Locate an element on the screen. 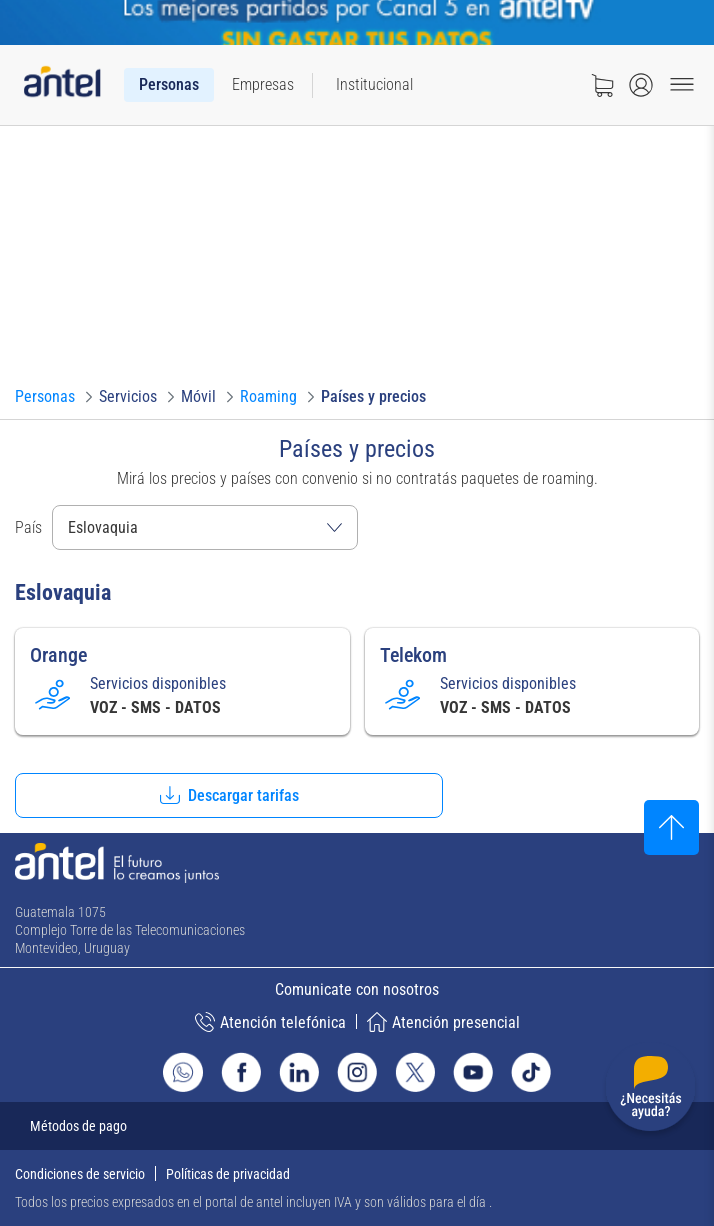  [Ir a la página principal de Antel] is located at coordinates (117, 863).